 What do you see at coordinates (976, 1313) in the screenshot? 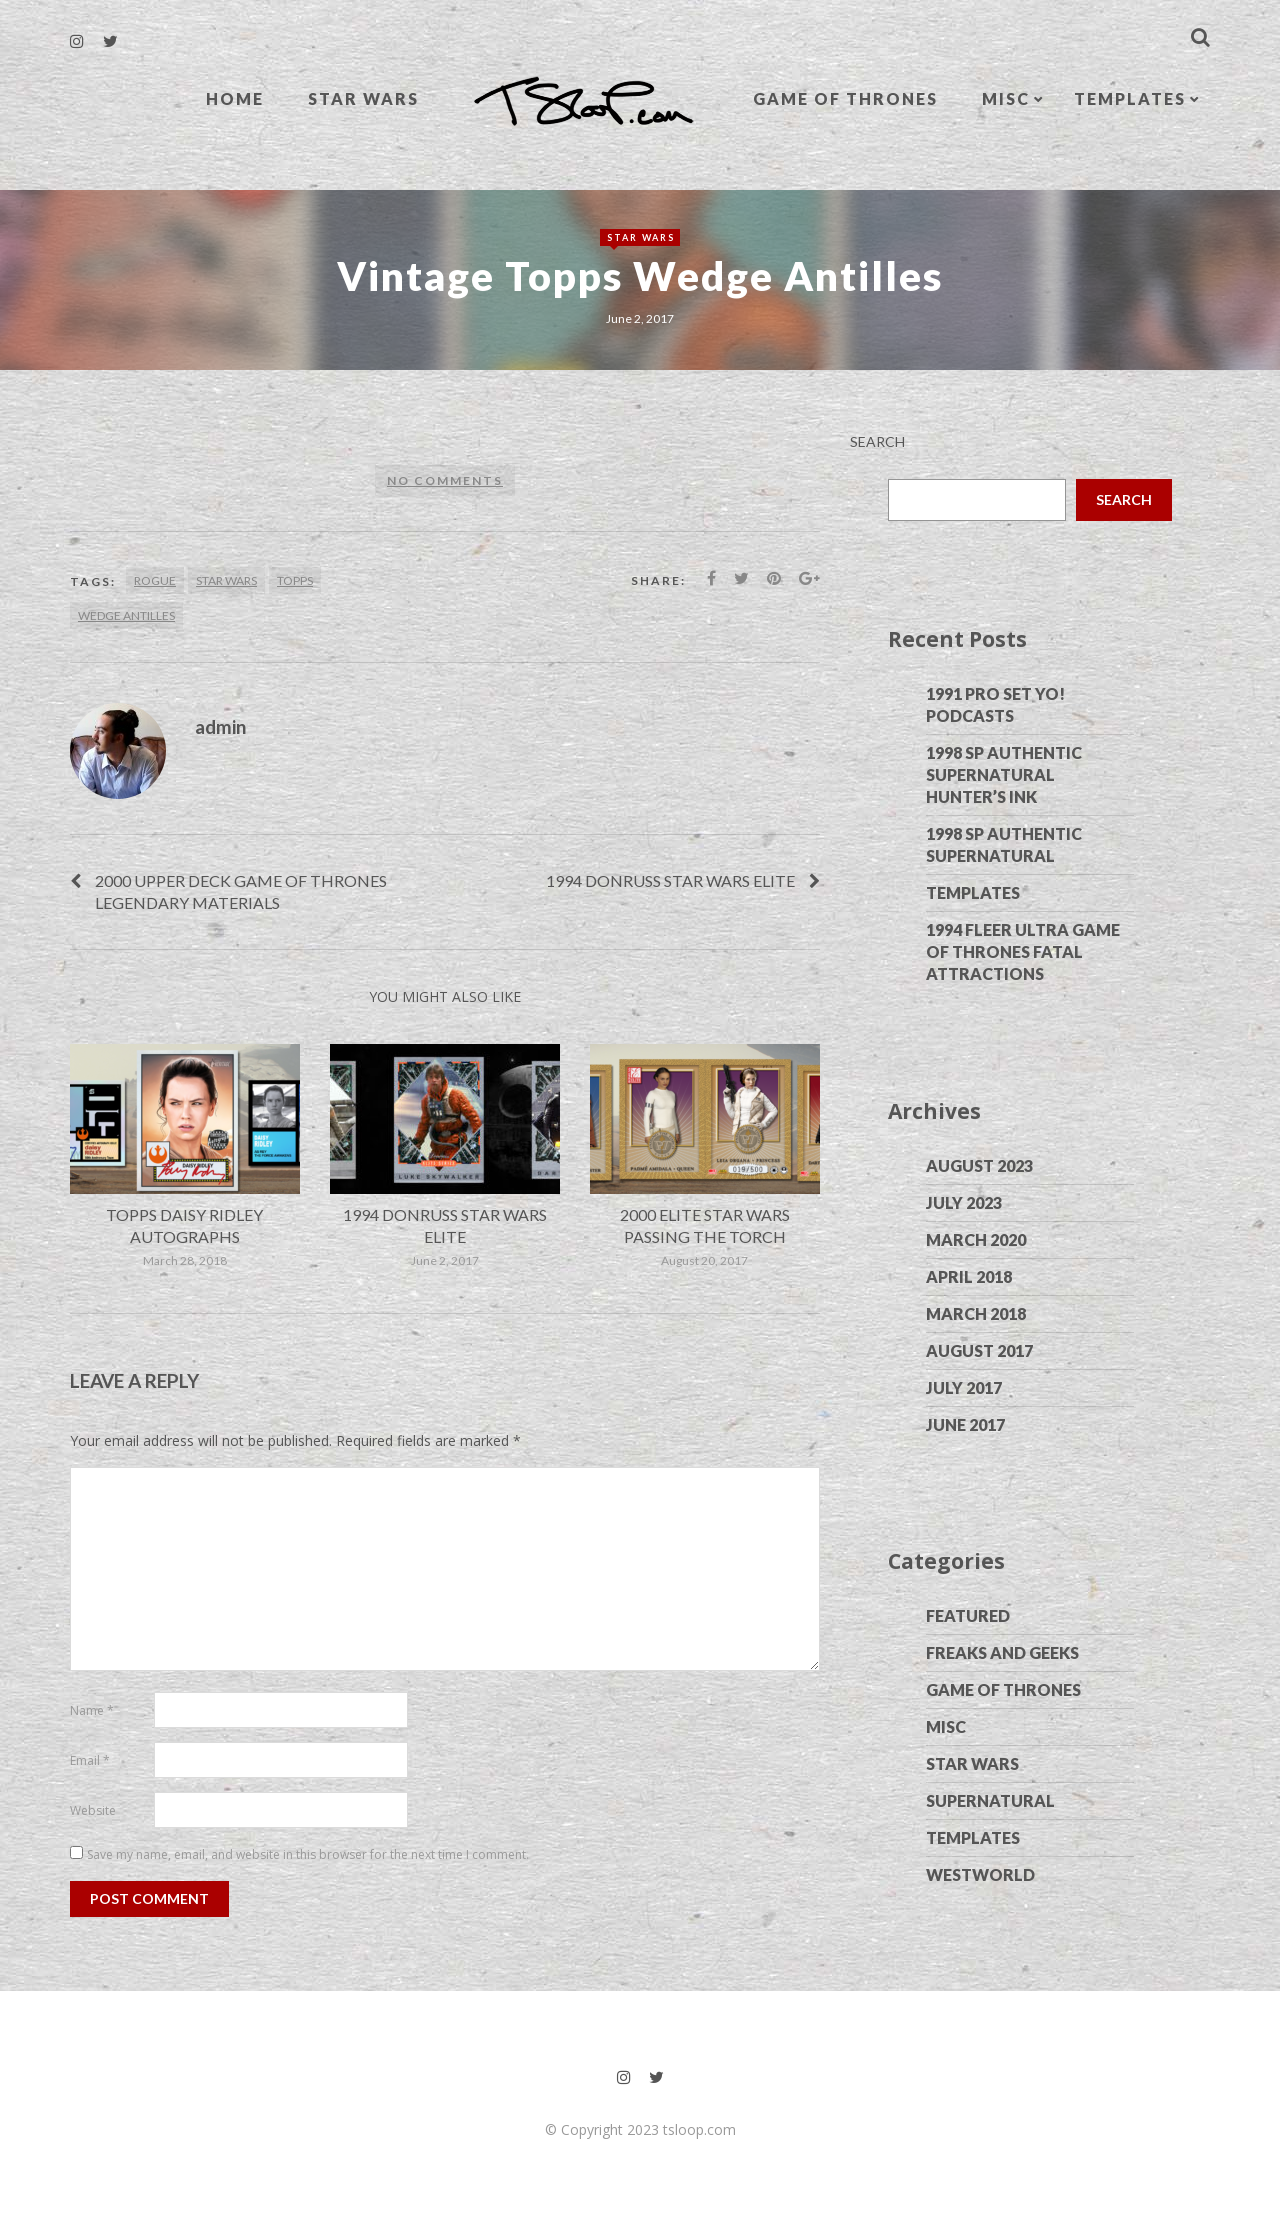
I see `March 2018` at bounding box center [976, 1313].